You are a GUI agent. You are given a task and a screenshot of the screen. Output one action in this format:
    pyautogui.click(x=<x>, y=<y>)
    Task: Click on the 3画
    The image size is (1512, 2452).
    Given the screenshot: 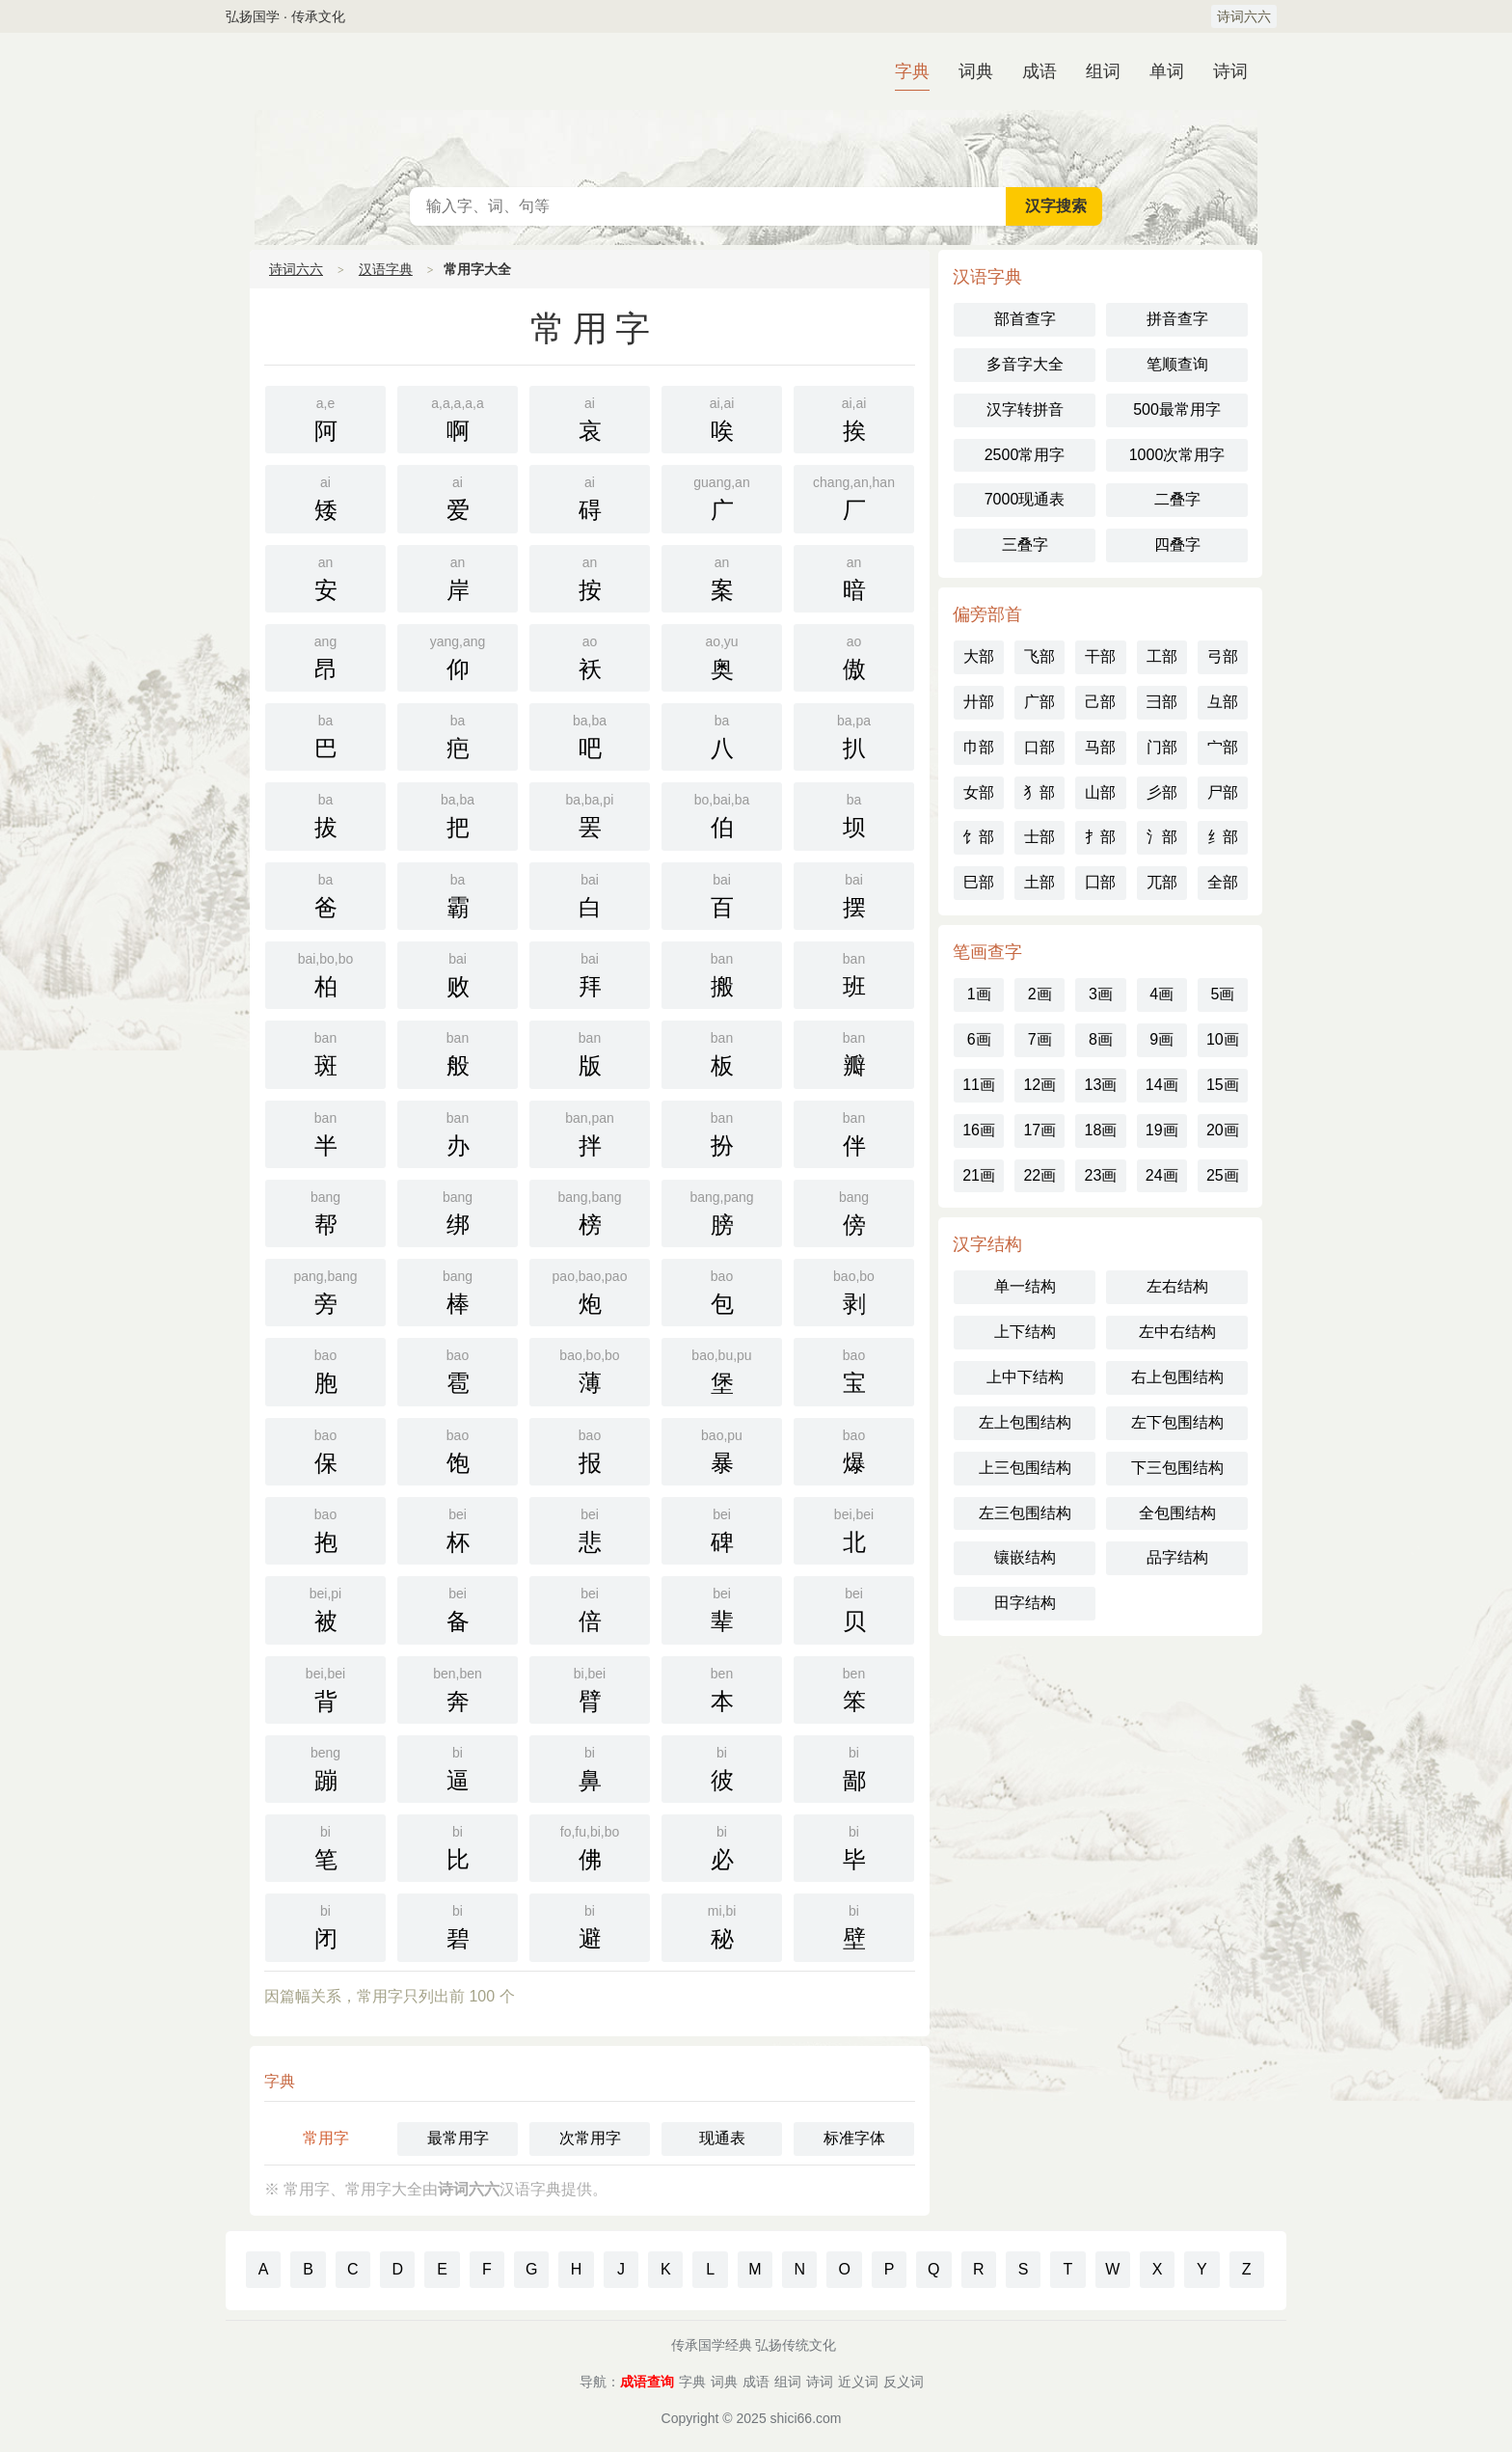 What is the action you would take?
    pyautogui.click(x=1101, y=994)
    